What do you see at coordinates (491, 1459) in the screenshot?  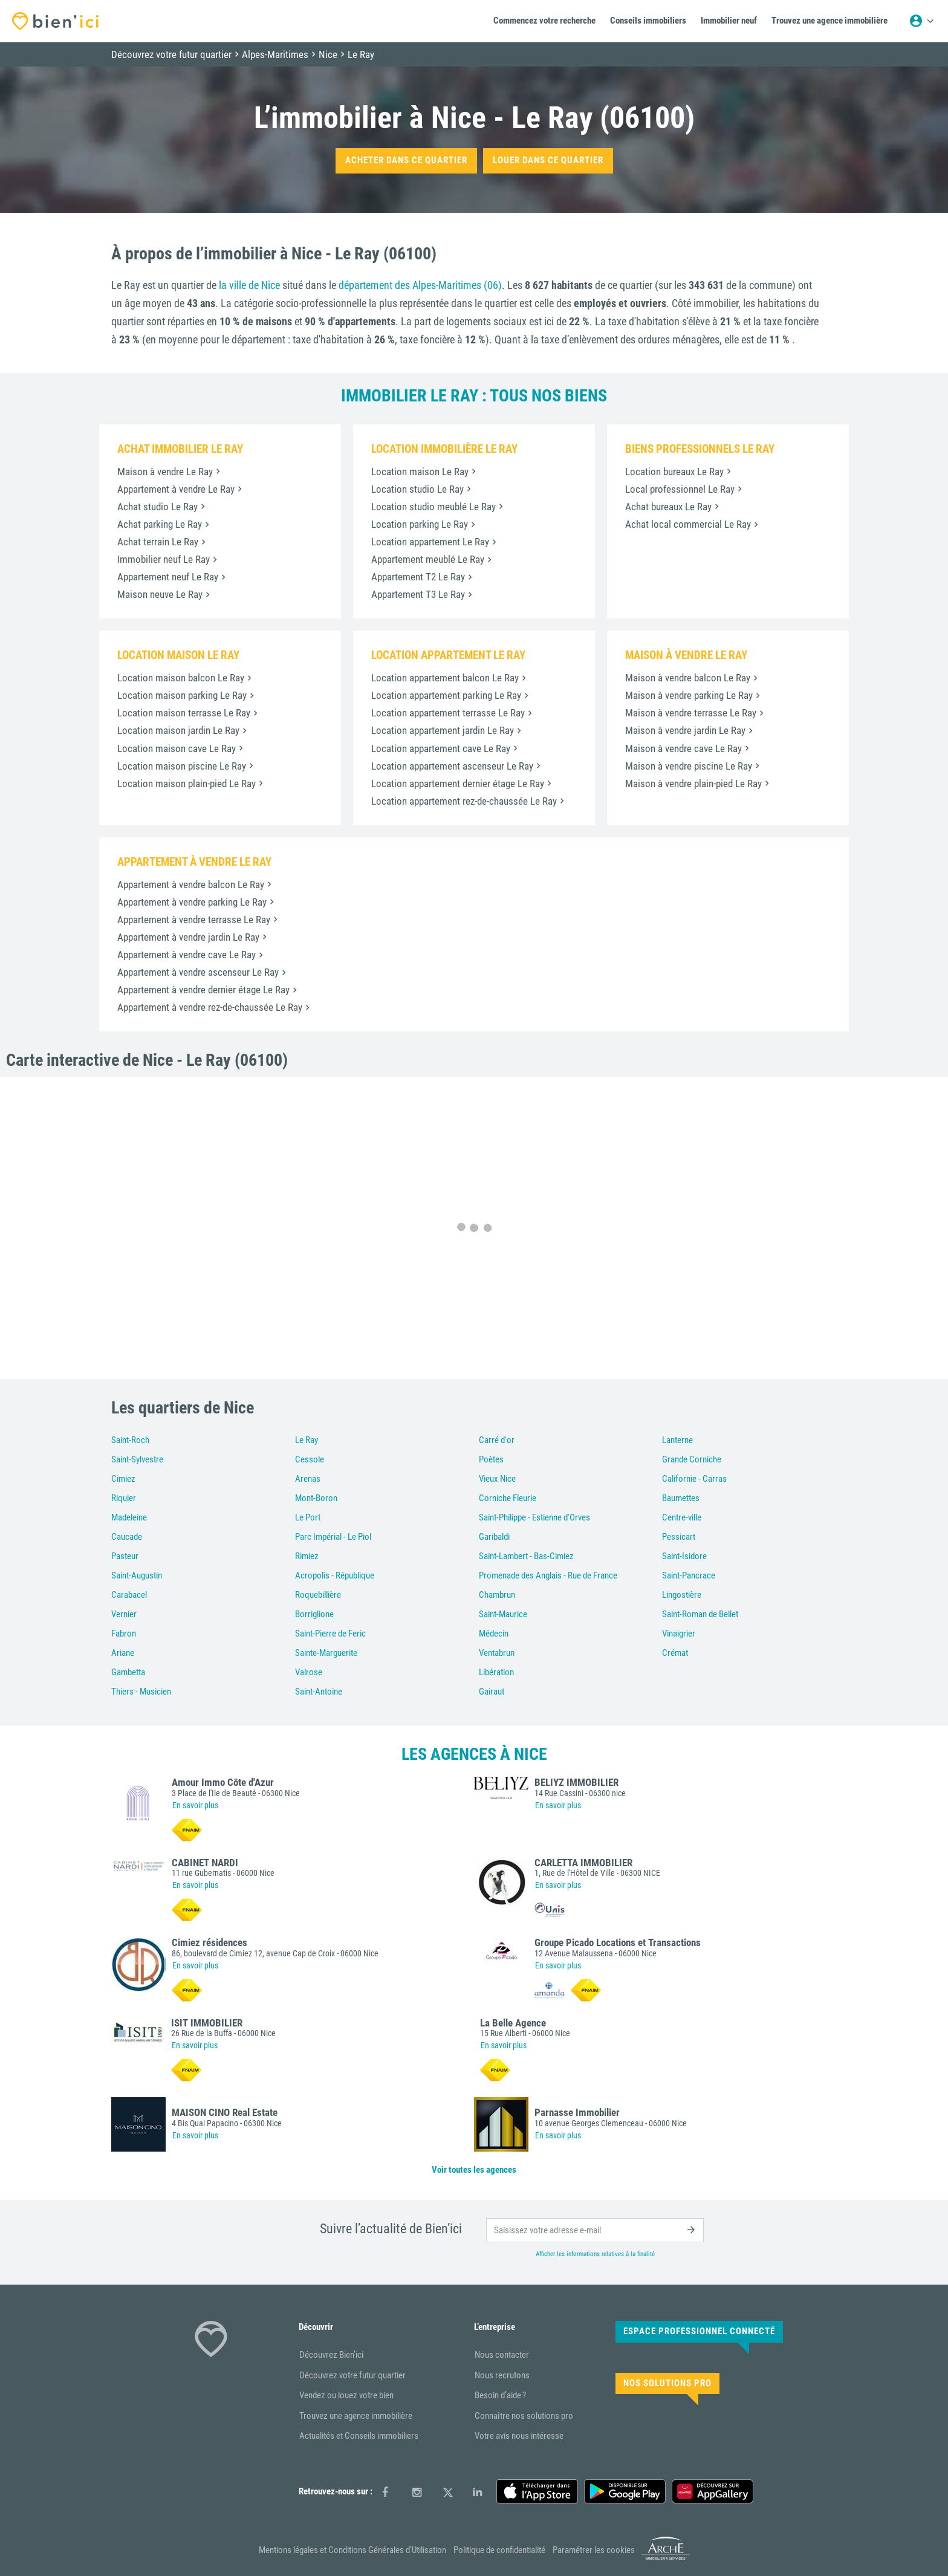 I see `Poètes` at bounding box center [491, 1459].